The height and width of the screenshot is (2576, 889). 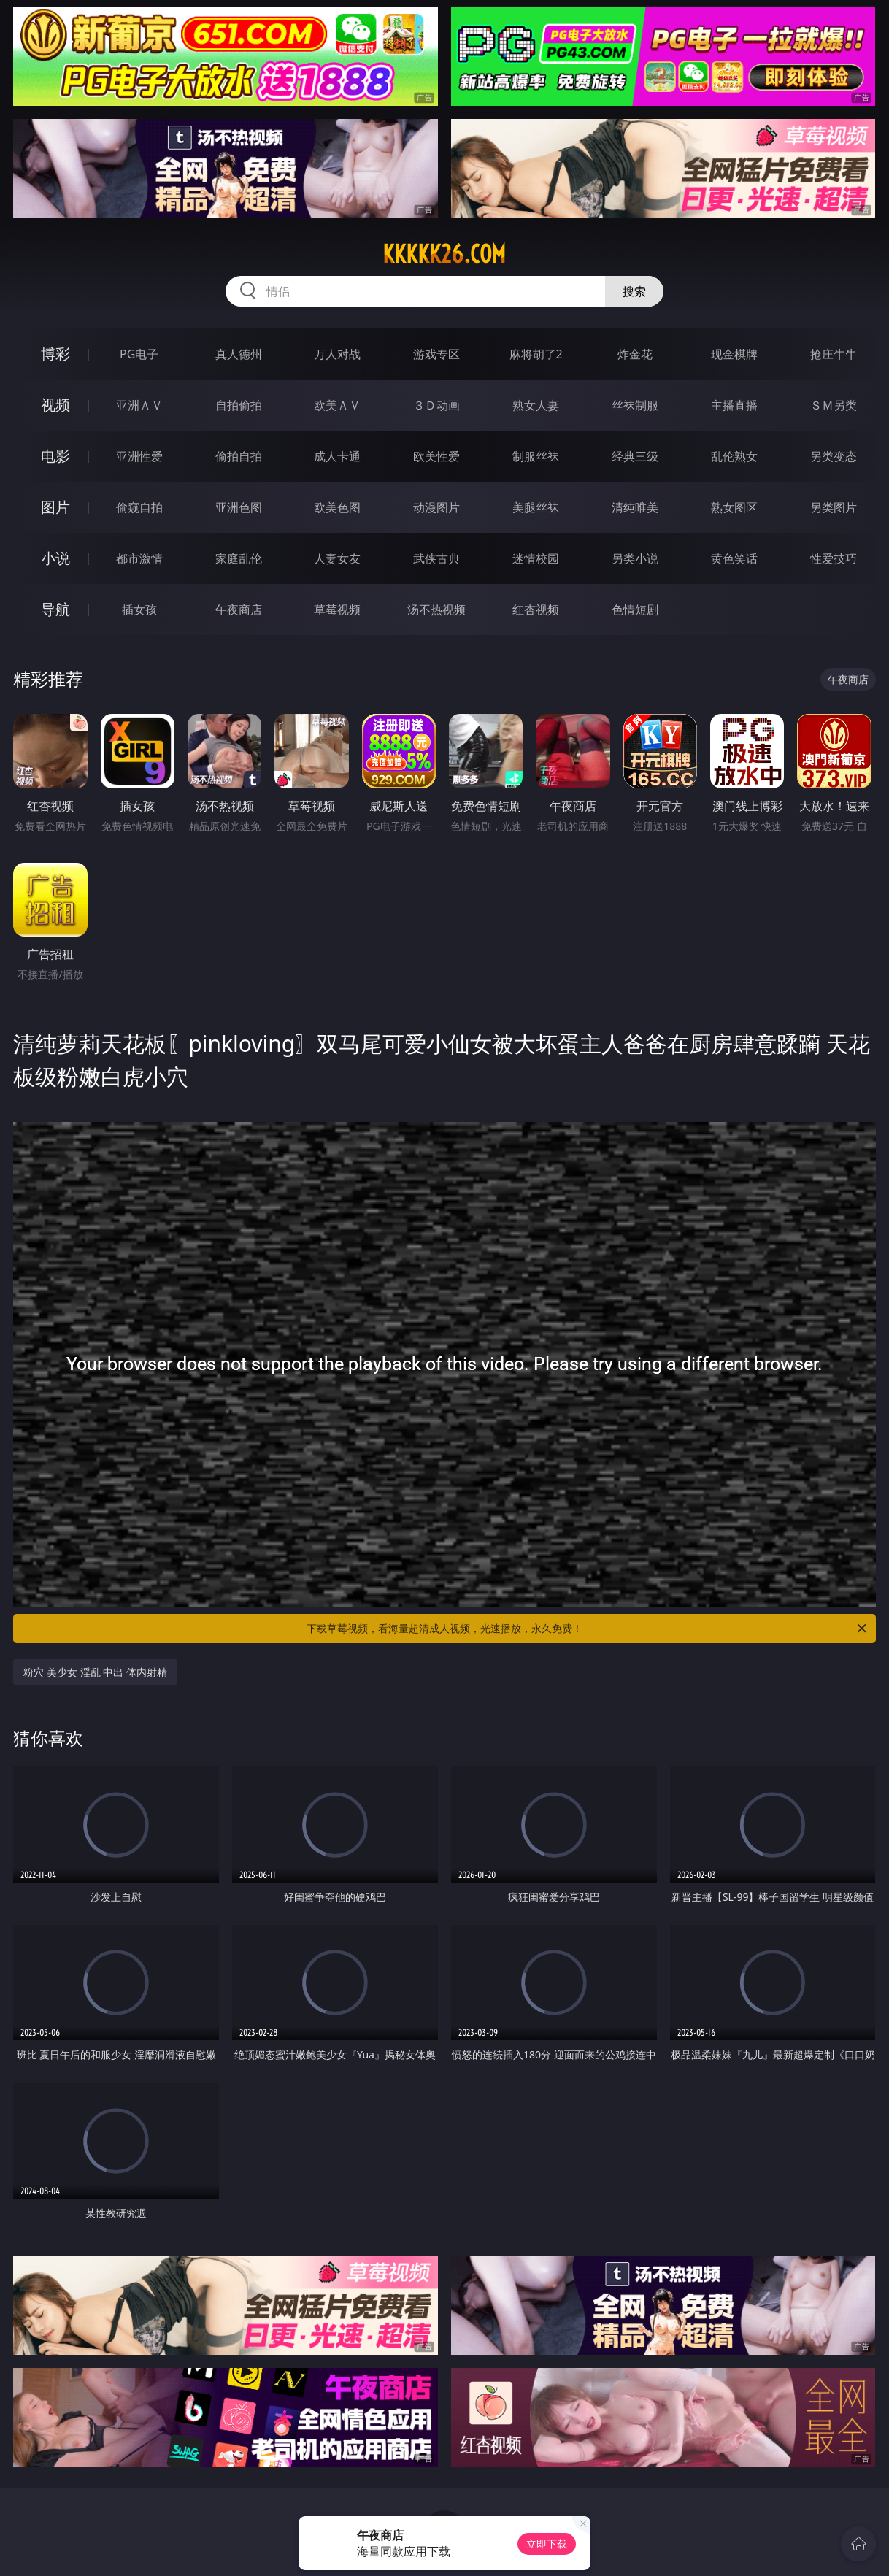 What do you see at coordinates (634, 291) in the screenshot?
I see `搜索` at bounding box center [634, 291].